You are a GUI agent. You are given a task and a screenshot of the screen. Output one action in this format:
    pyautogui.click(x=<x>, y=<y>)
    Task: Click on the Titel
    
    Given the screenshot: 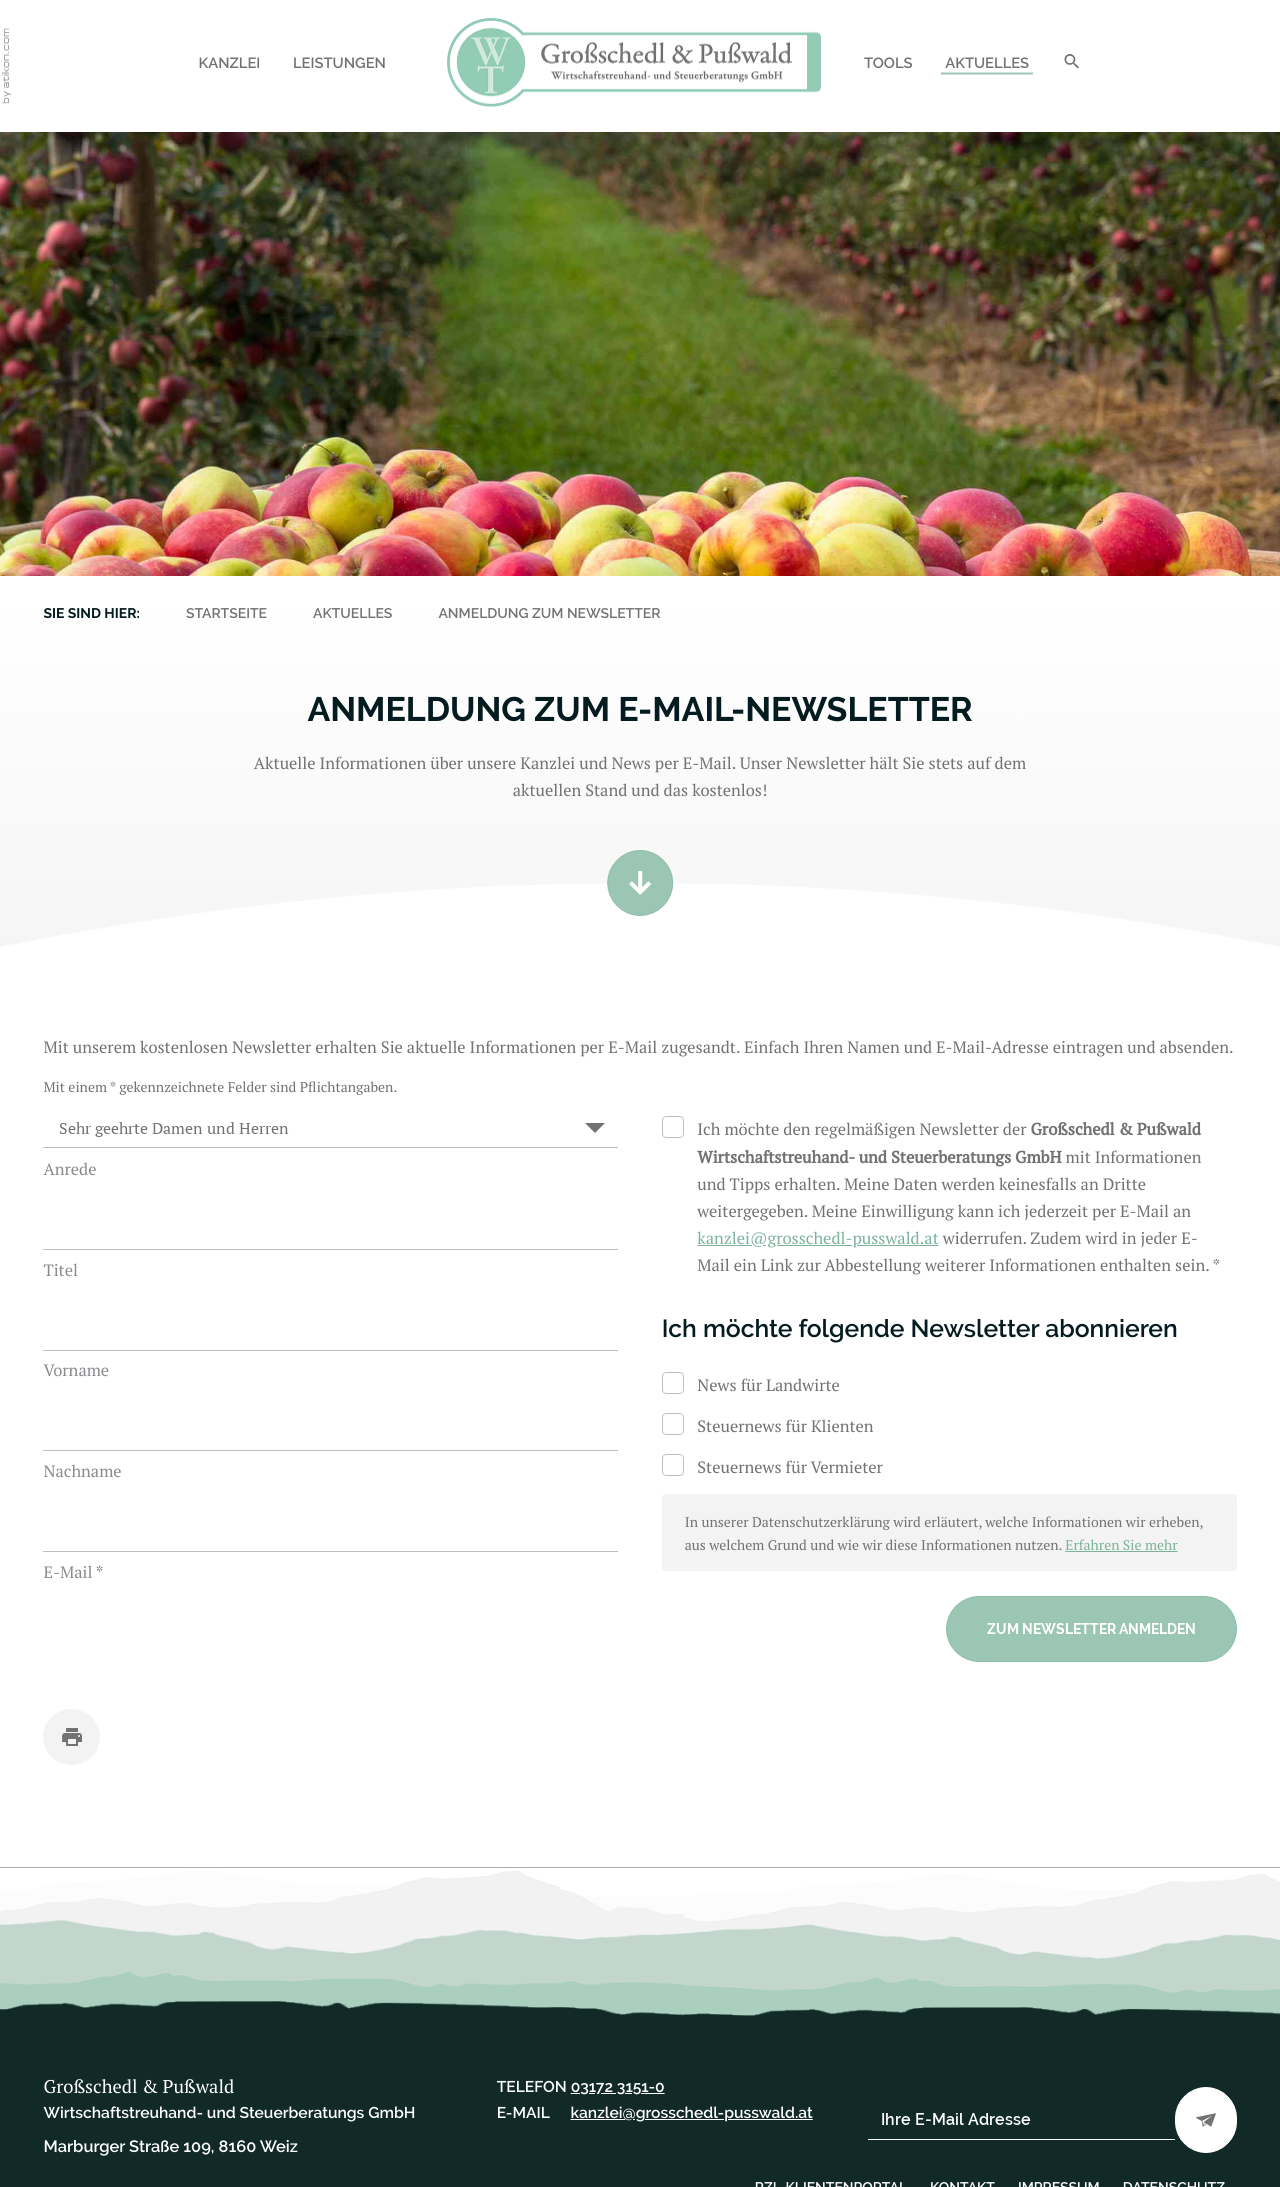 What is the action you would take?
    pyautogui.click(x=60, y=1270)
    